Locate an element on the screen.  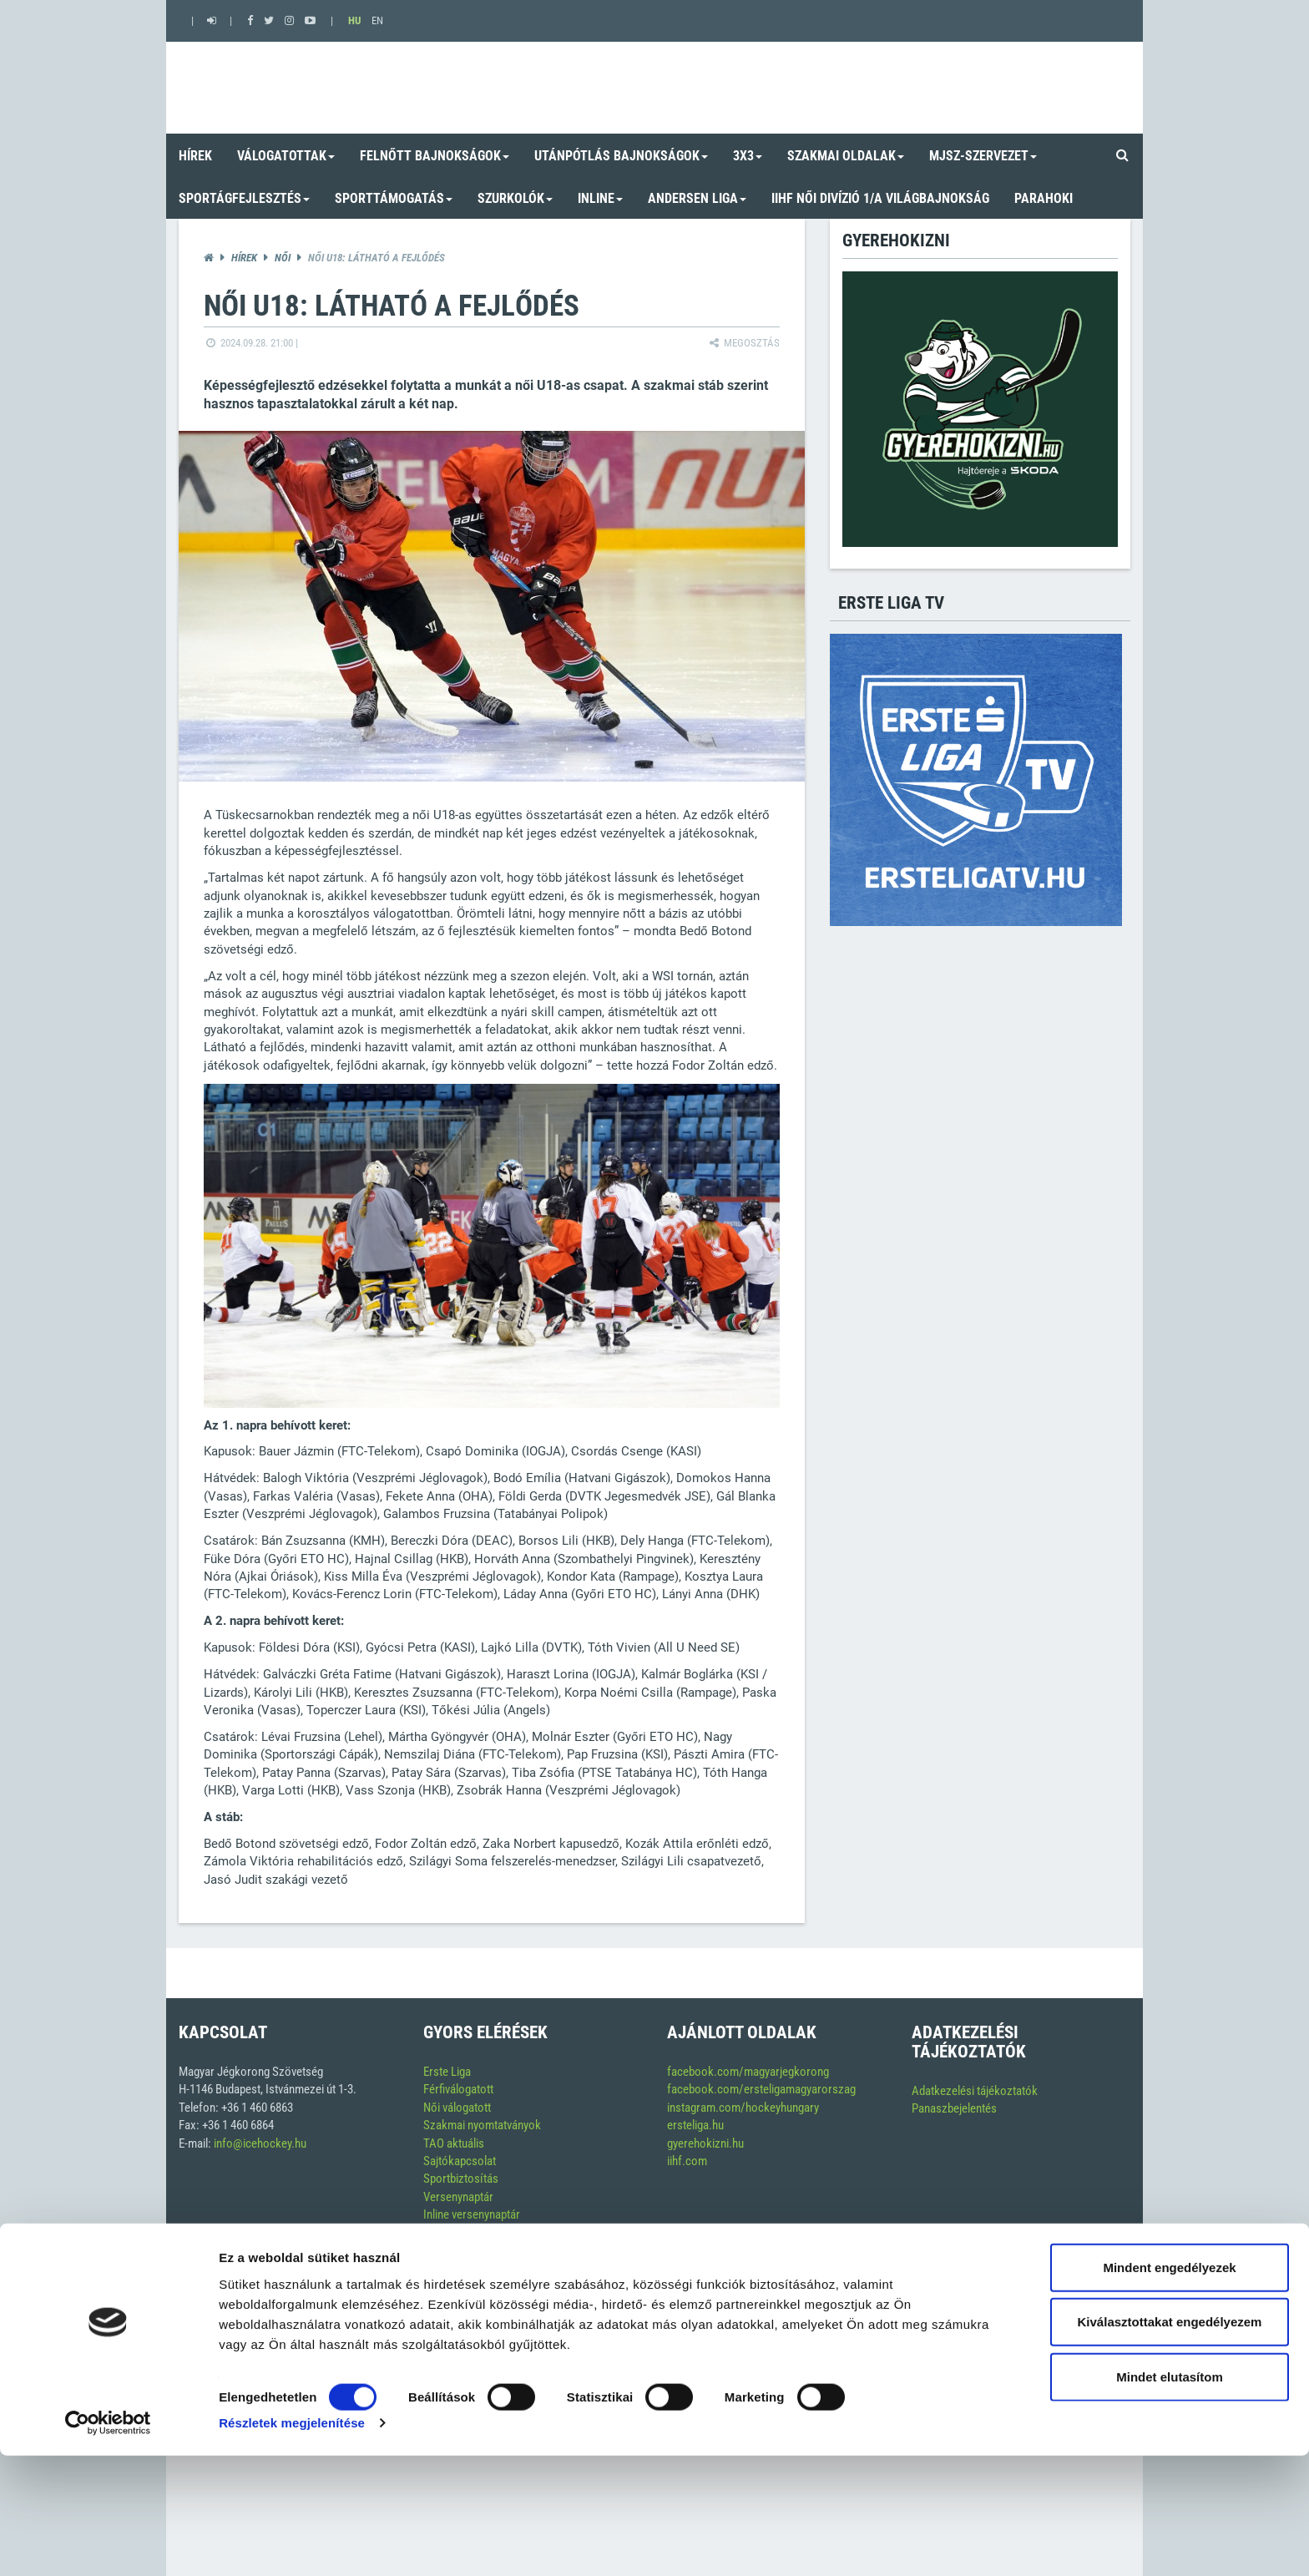
Sajtókapcsolat is located at coordinates (459, 2161).